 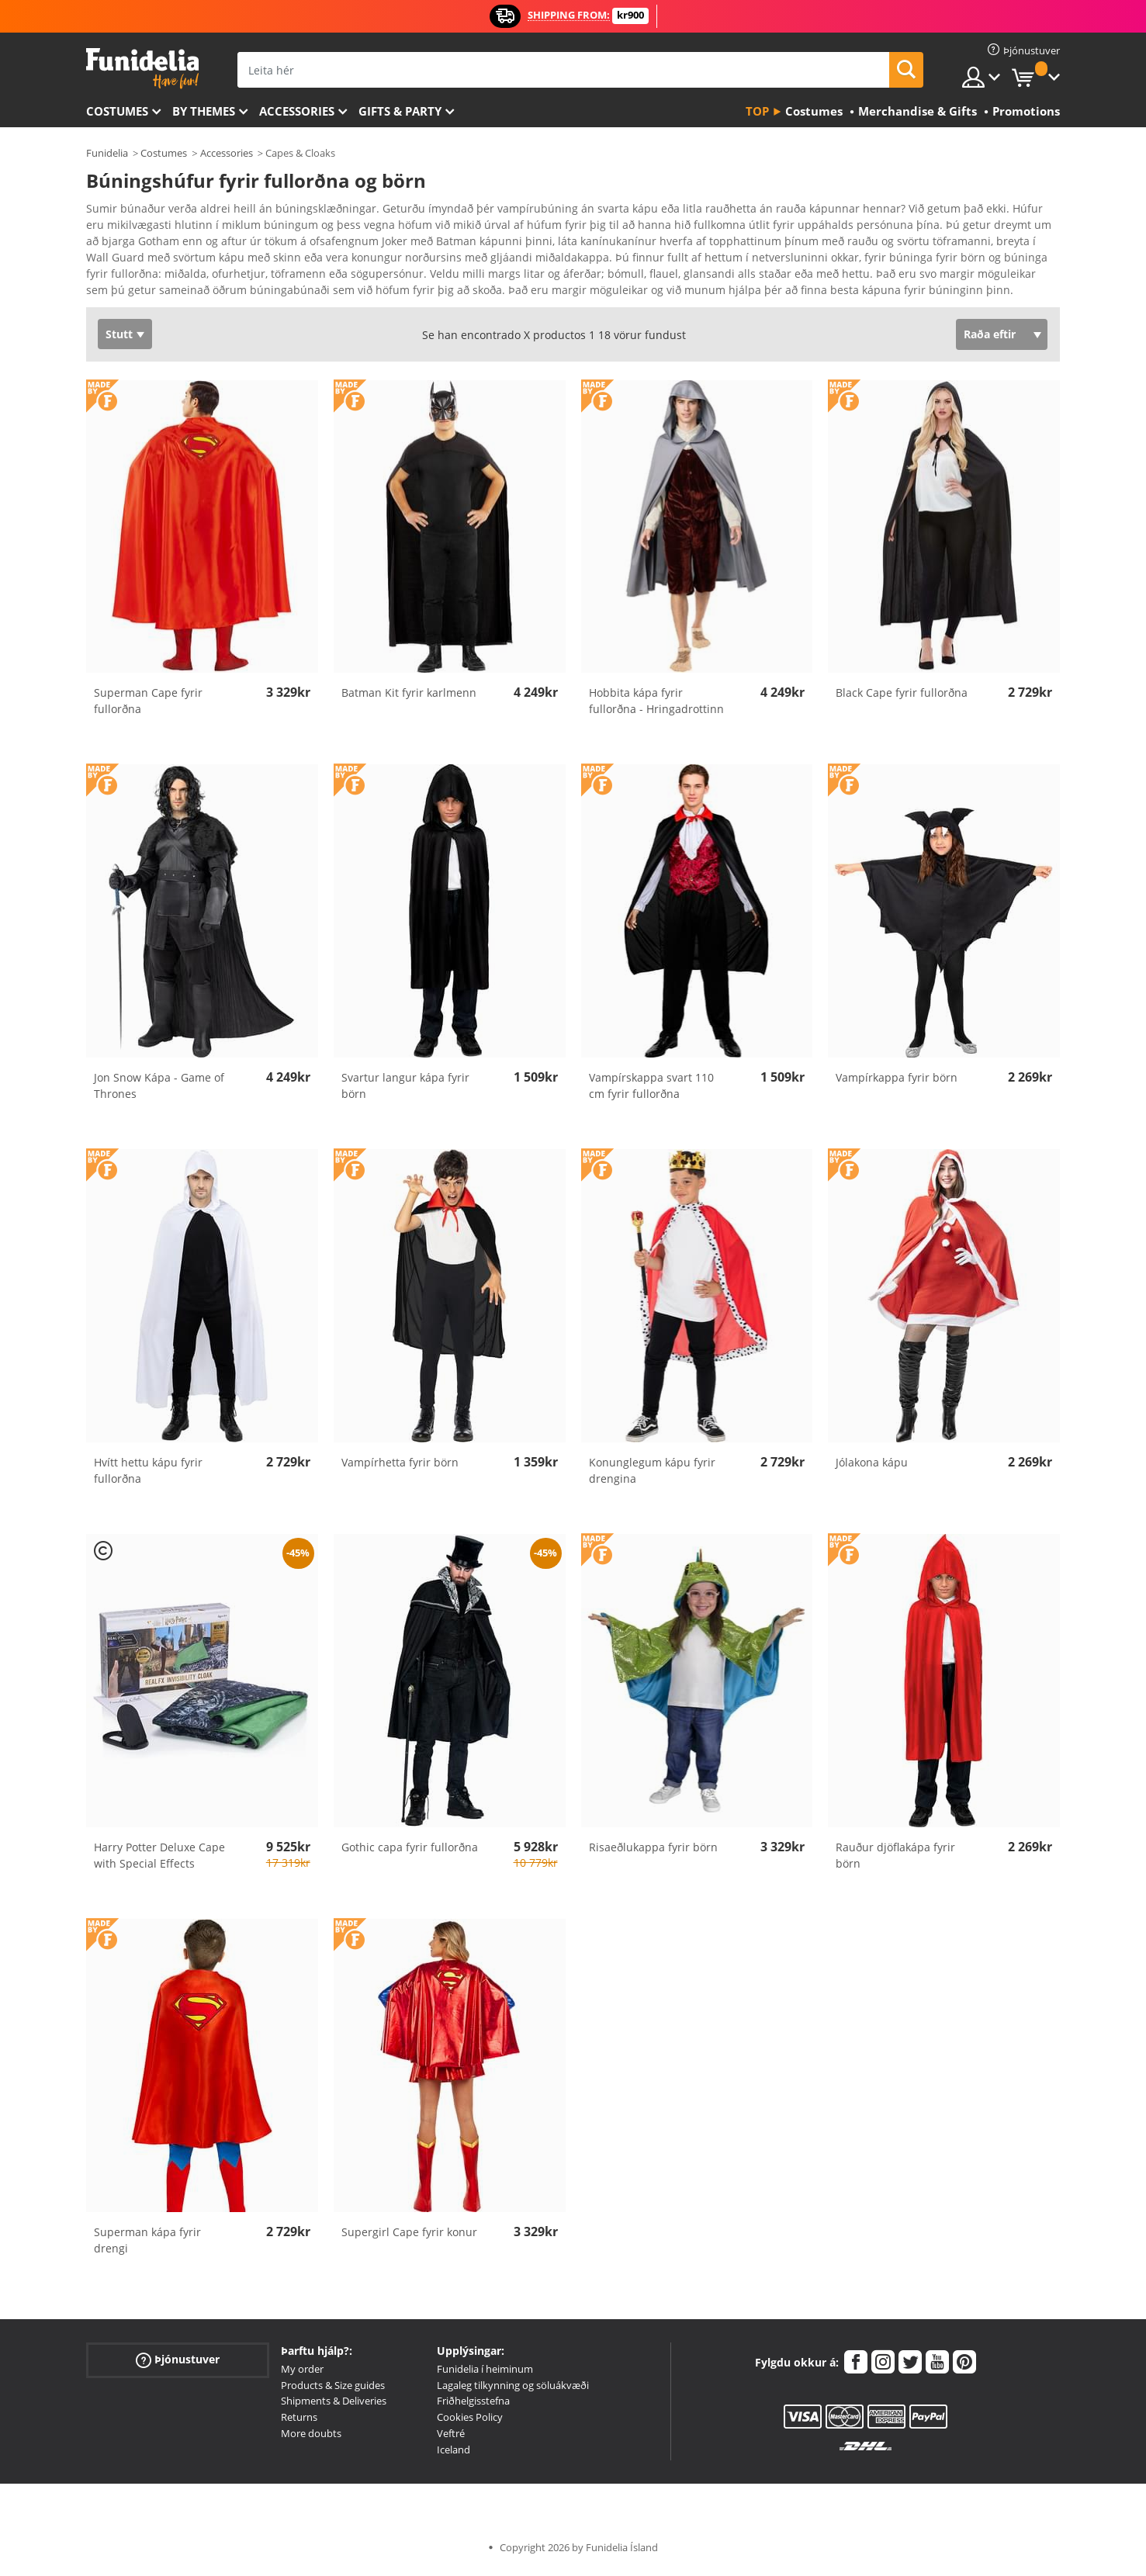 What do you see at coordinates (159, 1090) in the screenshot?
I see `Jon Snow Kápa - Game of Thrones` at bounding box center [159, 1090].